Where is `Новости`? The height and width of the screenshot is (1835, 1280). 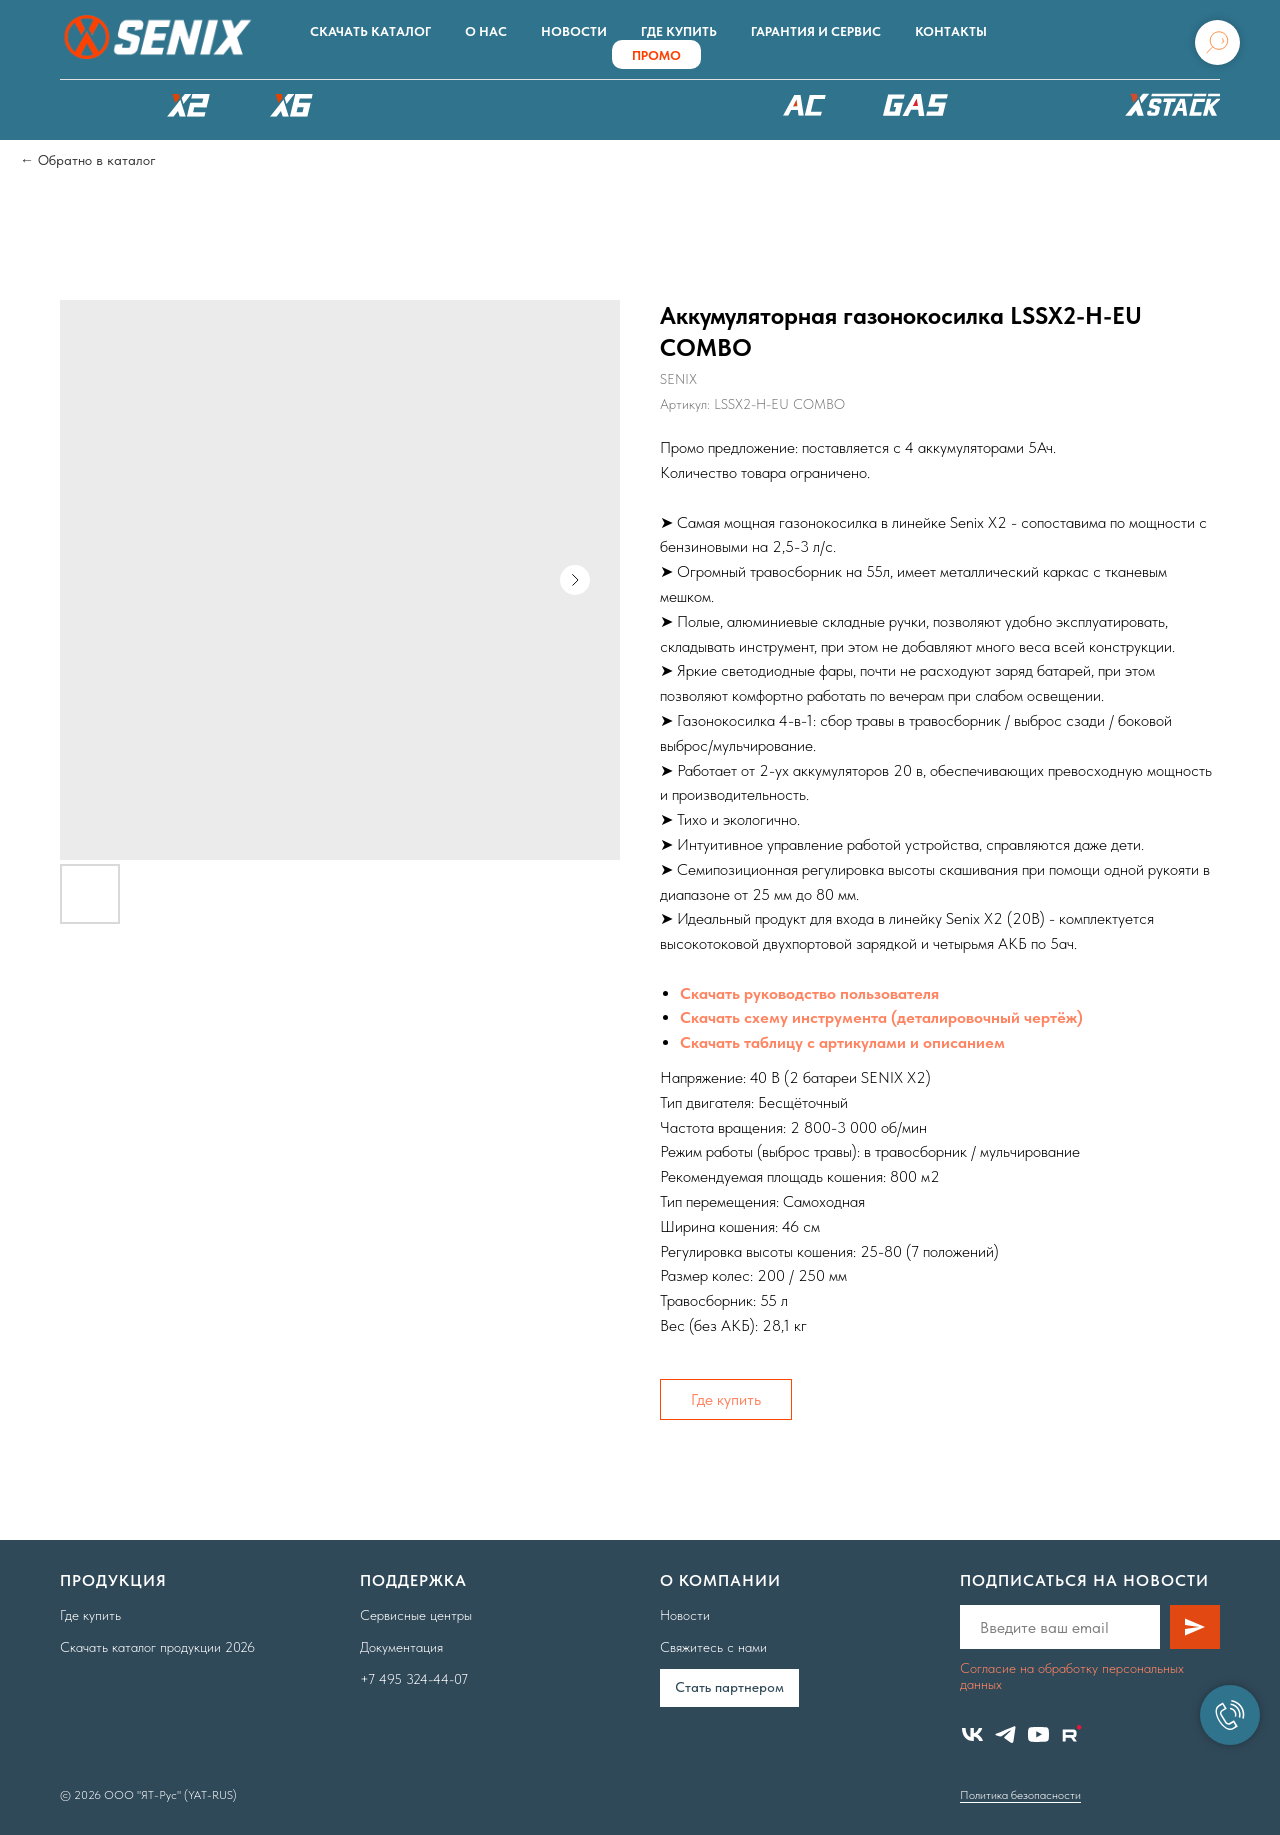
Новости is located at coordinates (574, 31).